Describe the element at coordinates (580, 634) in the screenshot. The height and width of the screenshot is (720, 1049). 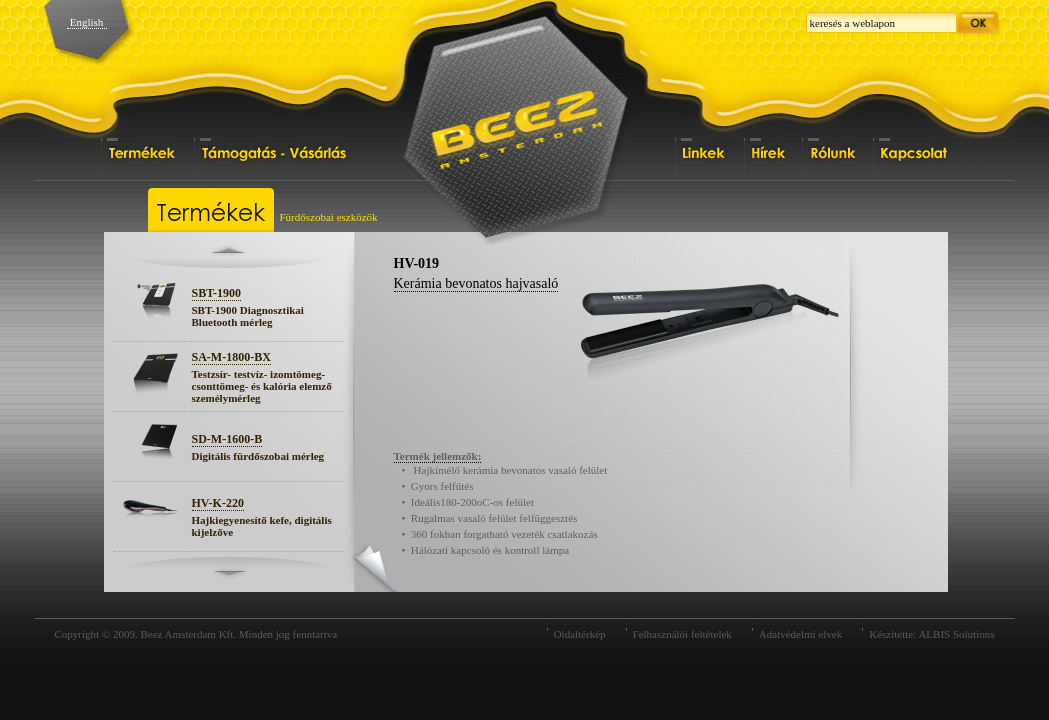
I see `Oldaltérkép` at that location.